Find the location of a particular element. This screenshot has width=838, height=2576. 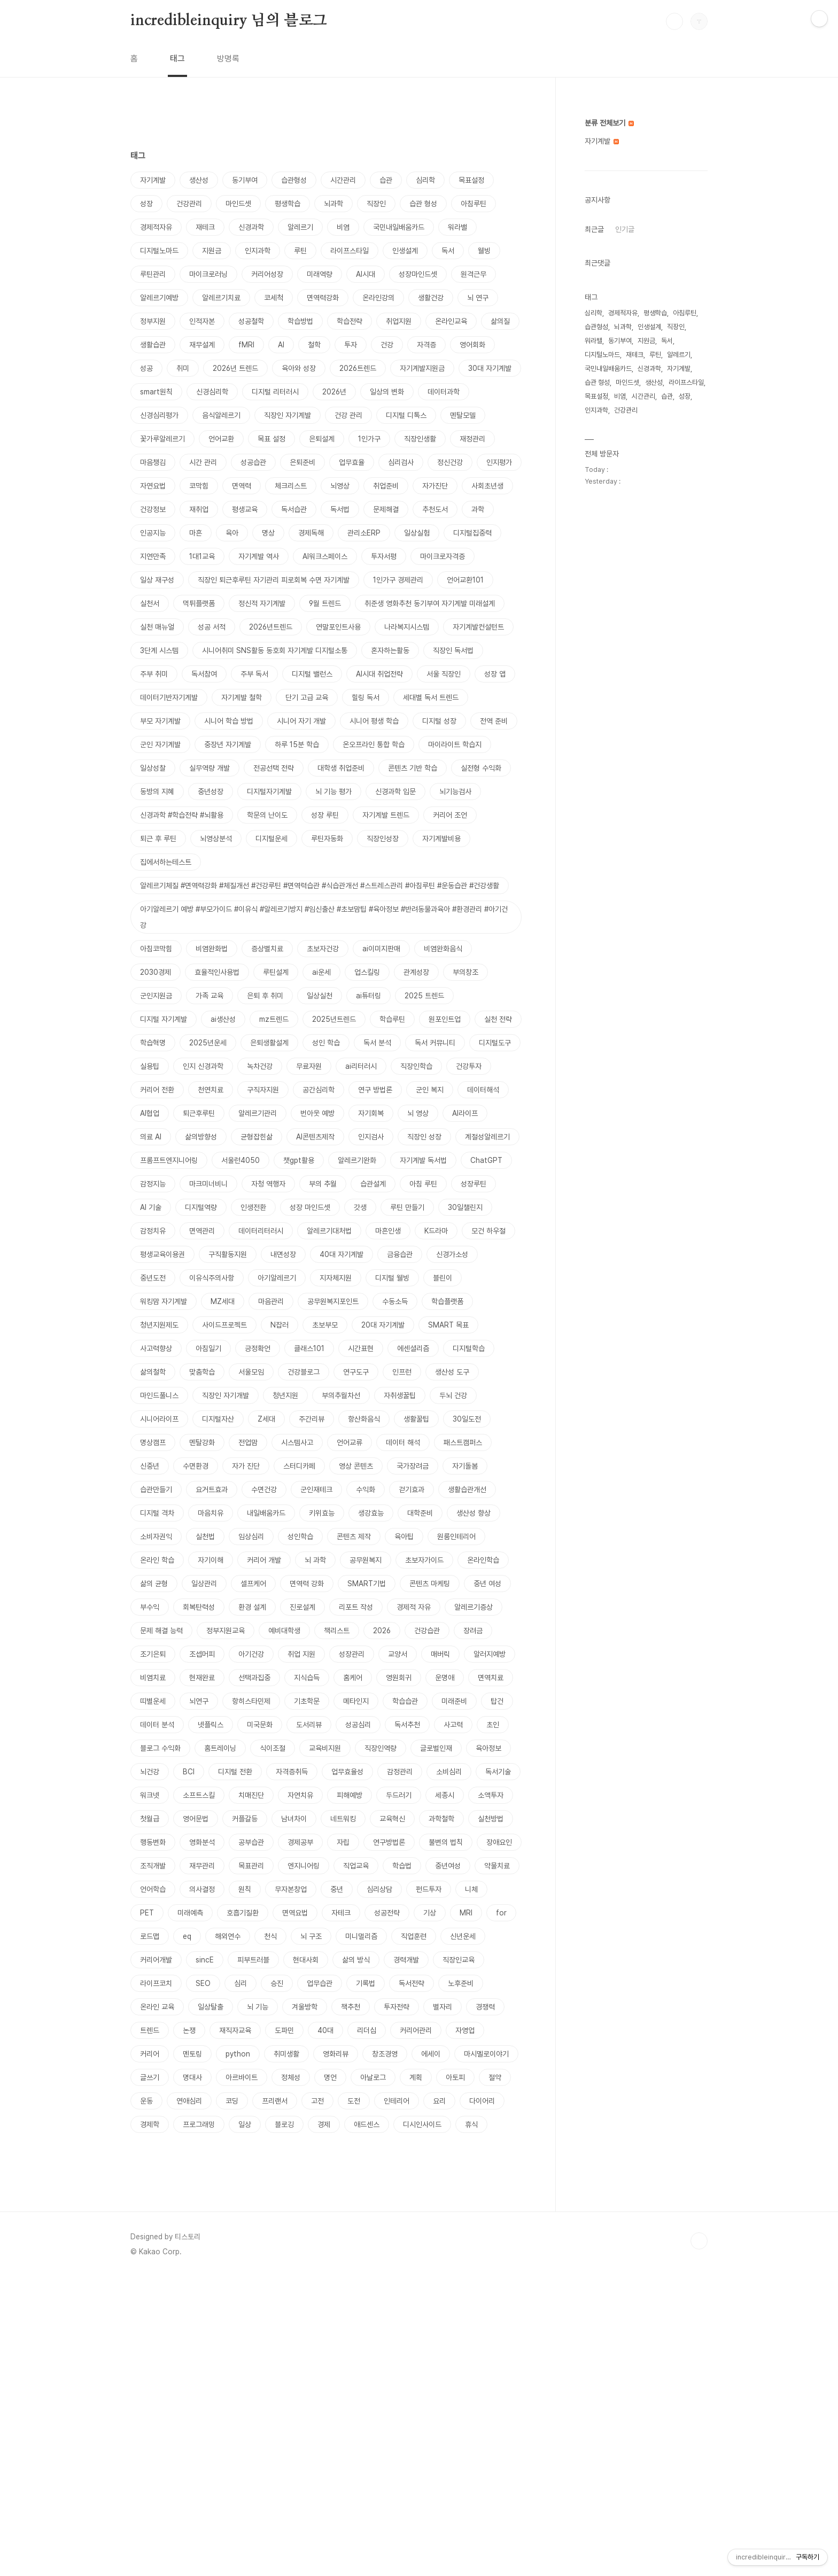

연구 방법론 is located at coordinates (375, 1089).